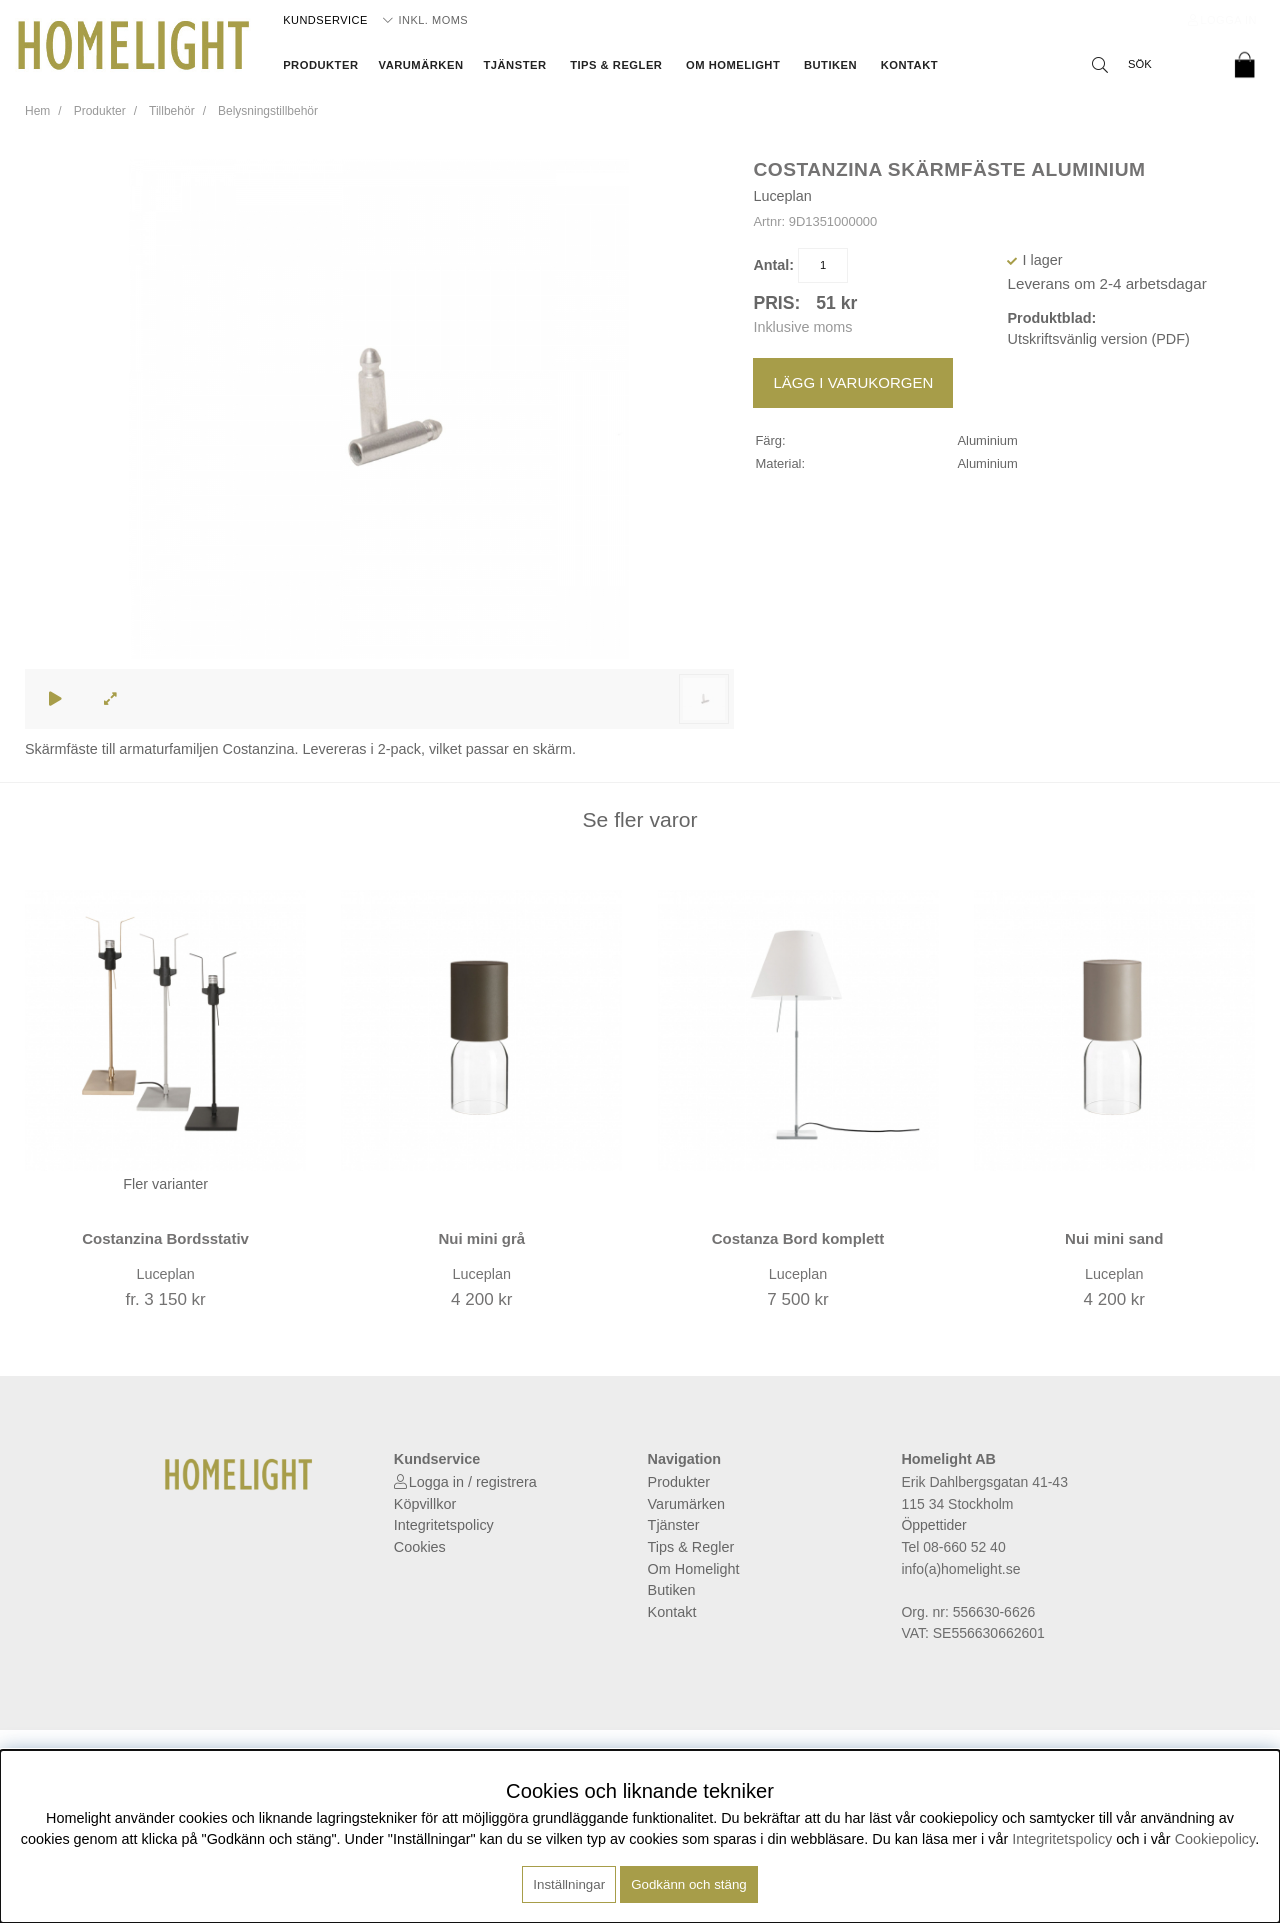 The height and width of the screenshot is (1923, 1280). I want to click on Logga in / registrera, so click(473, 1482).